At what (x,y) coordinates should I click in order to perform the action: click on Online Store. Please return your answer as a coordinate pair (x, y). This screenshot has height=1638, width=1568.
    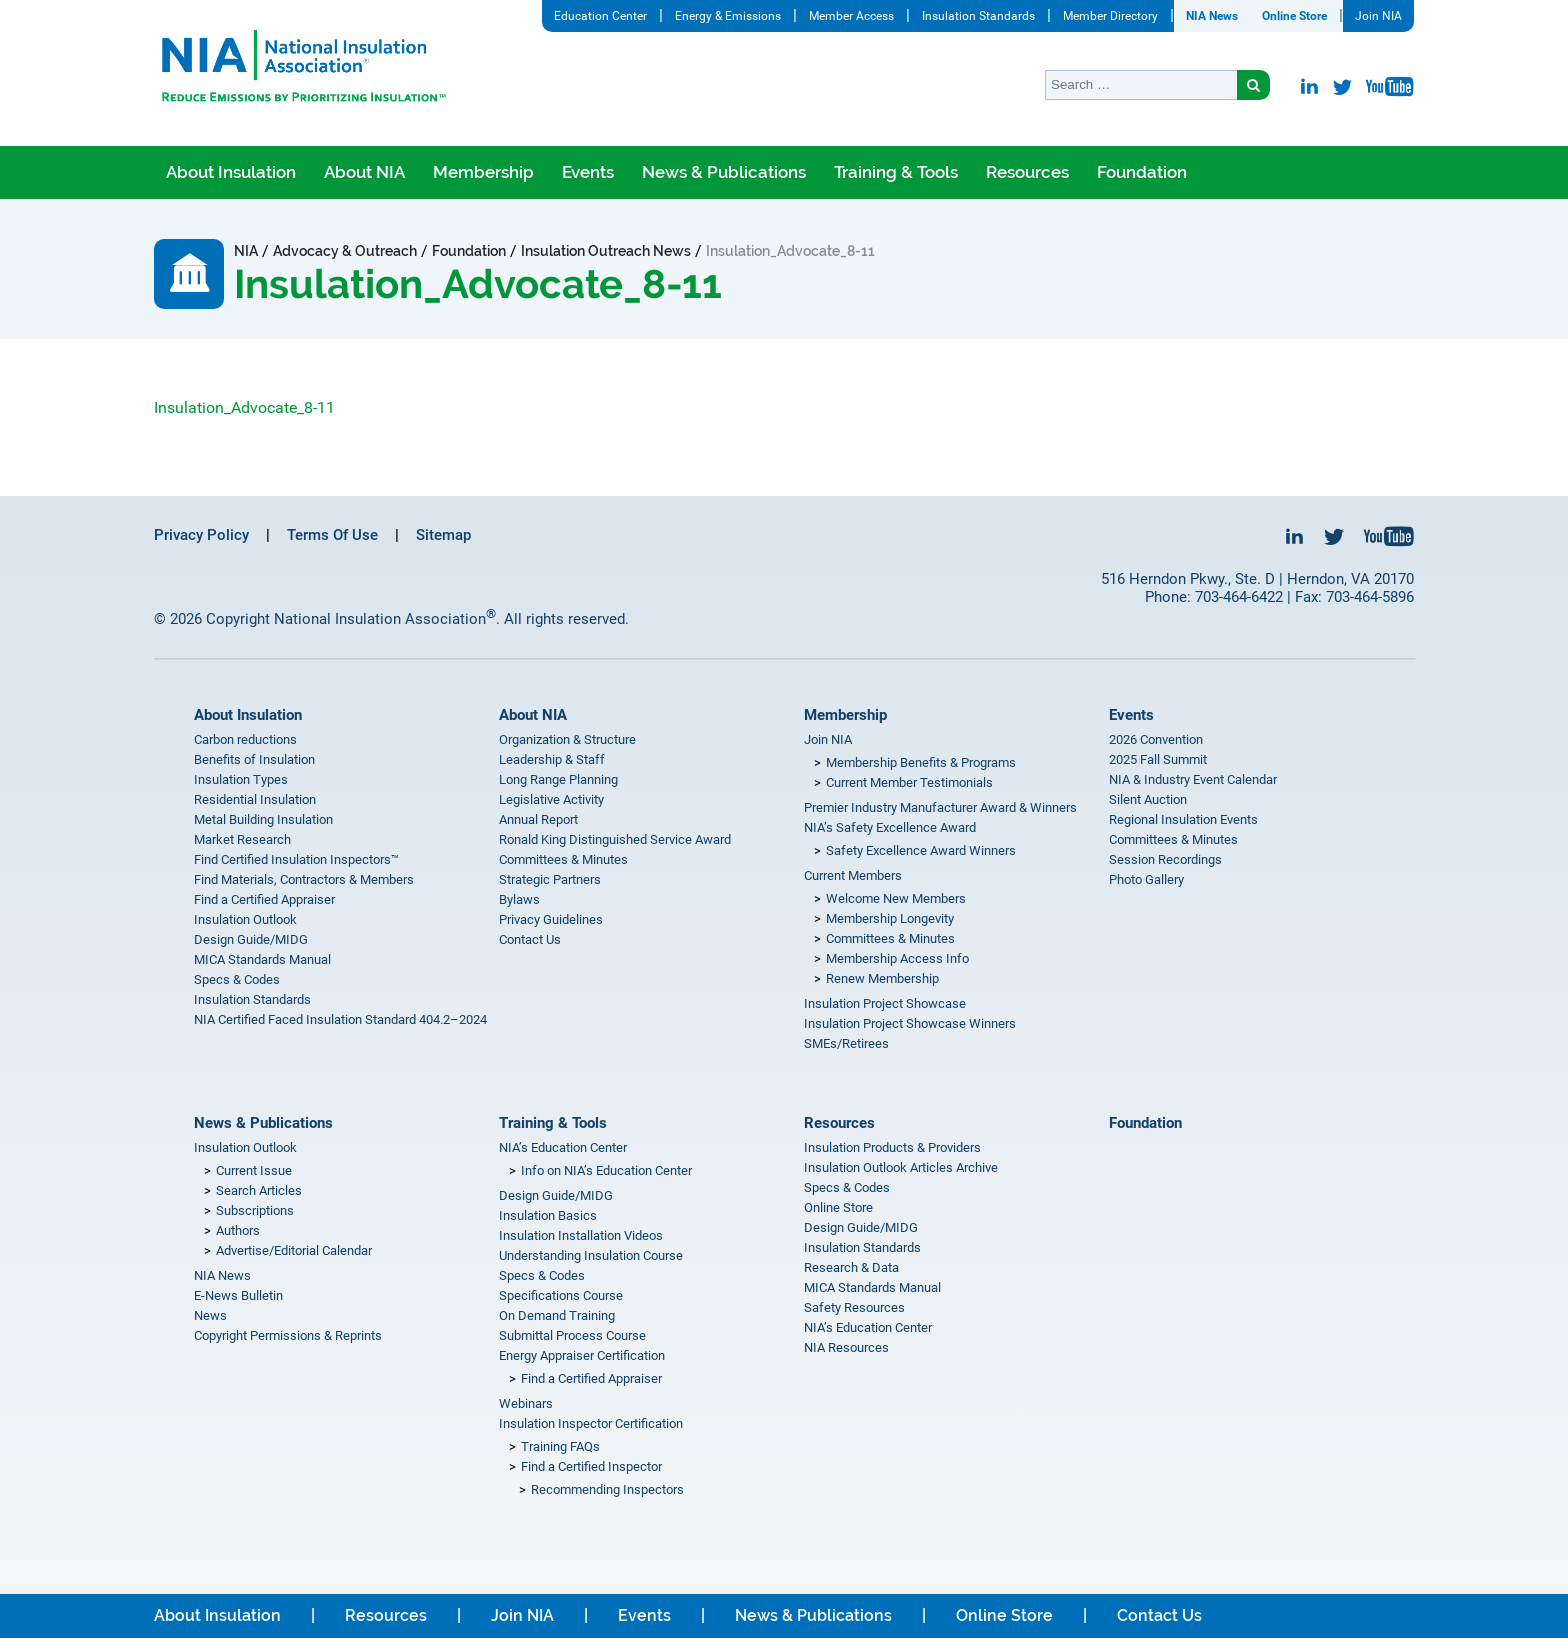
    Looking at the image, I should click on (1294, 16).